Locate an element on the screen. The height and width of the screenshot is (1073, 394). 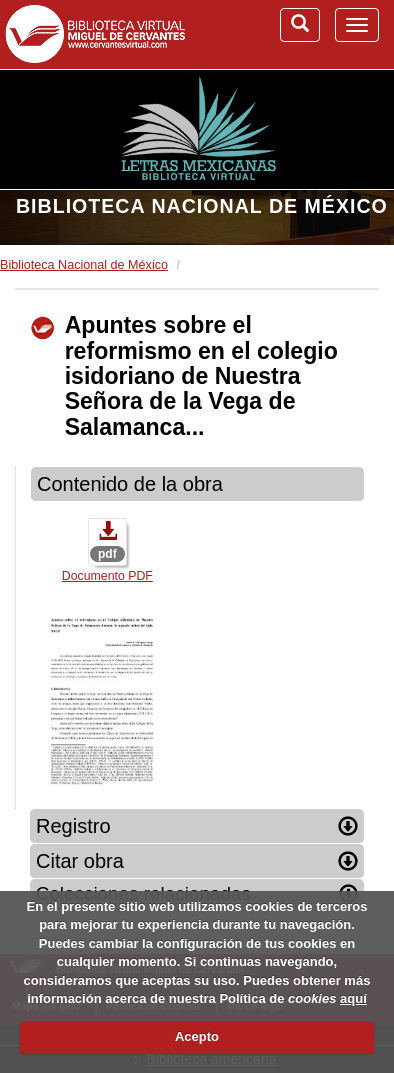
Biblioteca Nacional de México is located at coordinates (202, 206).